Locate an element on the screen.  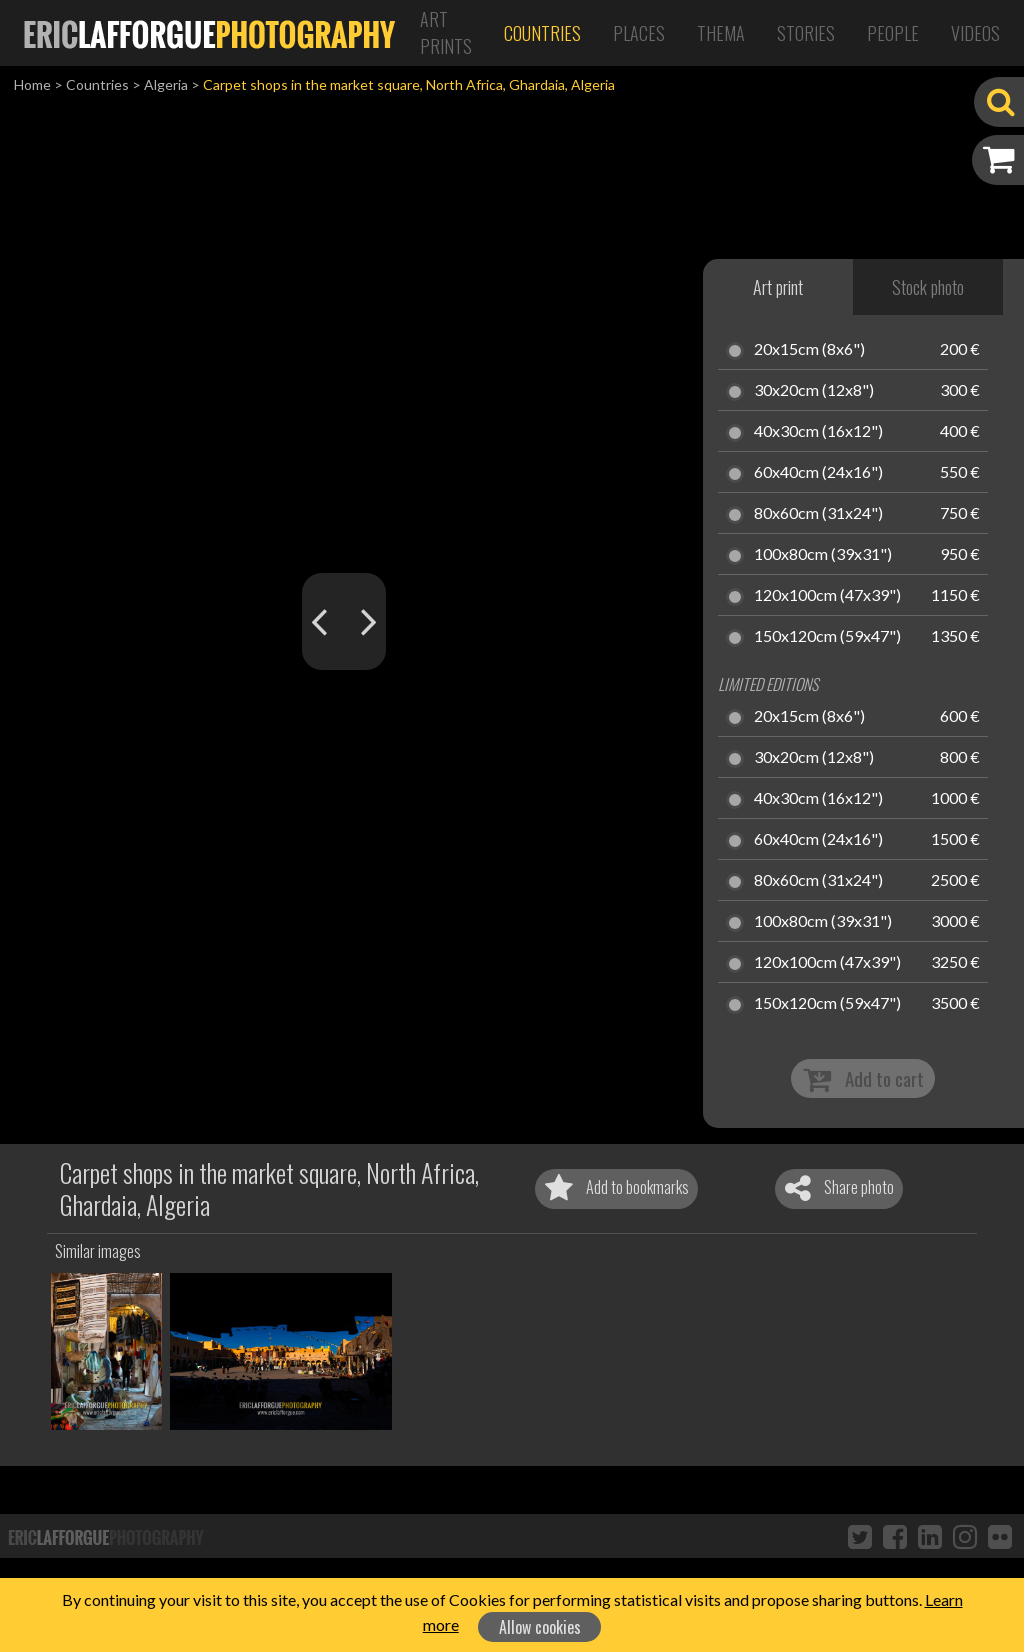
Allow cookies is located at coordinates (540, 1627).